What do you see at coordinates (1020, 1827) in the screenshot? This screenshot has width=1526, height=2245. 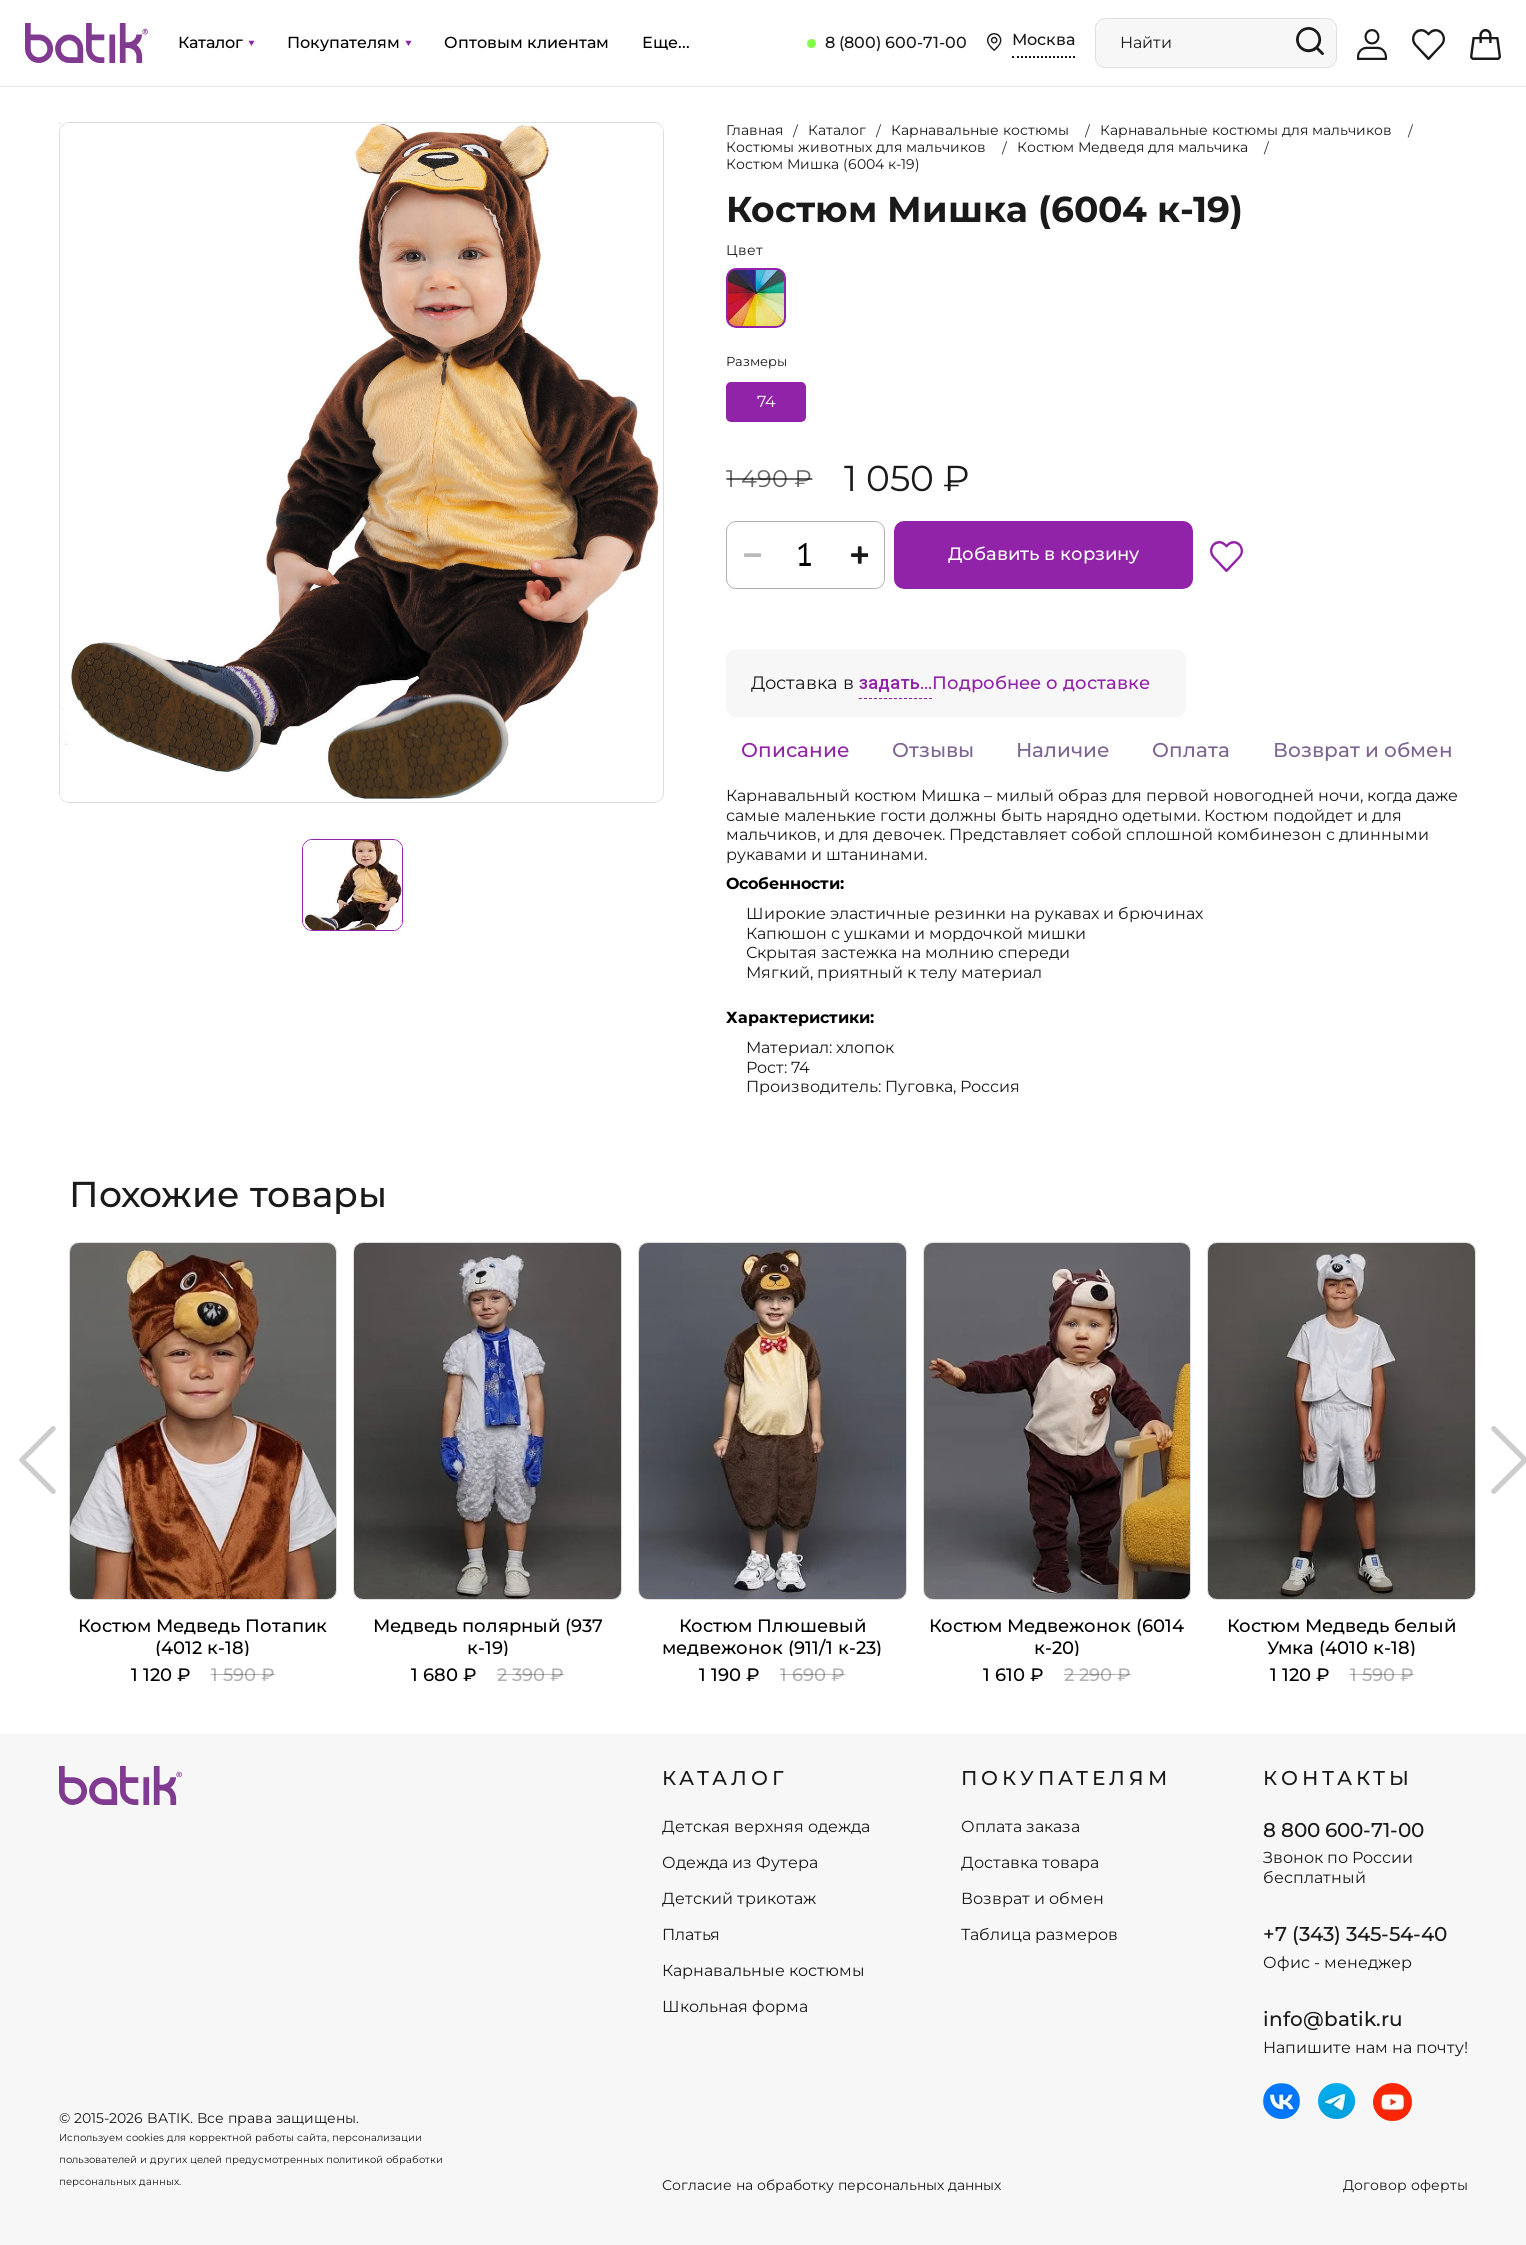 I see `Оплата заказа` at bounding box center [1020, 1827].